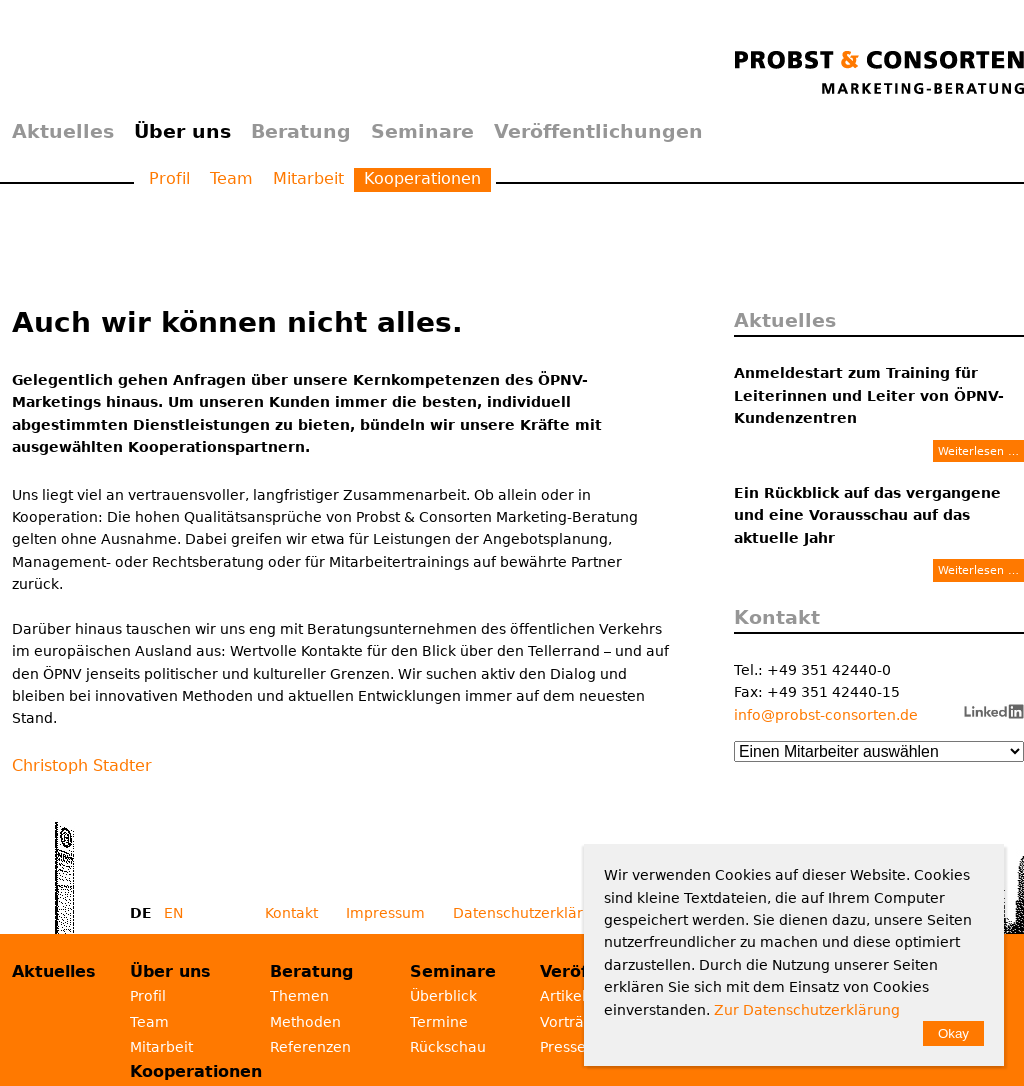 Image resolution: width=1024 pixels, height=1086 pixels. Describe the element at coordinates (826, 715) in the screenshot. I see `info@probst-consorten.de` at that location.